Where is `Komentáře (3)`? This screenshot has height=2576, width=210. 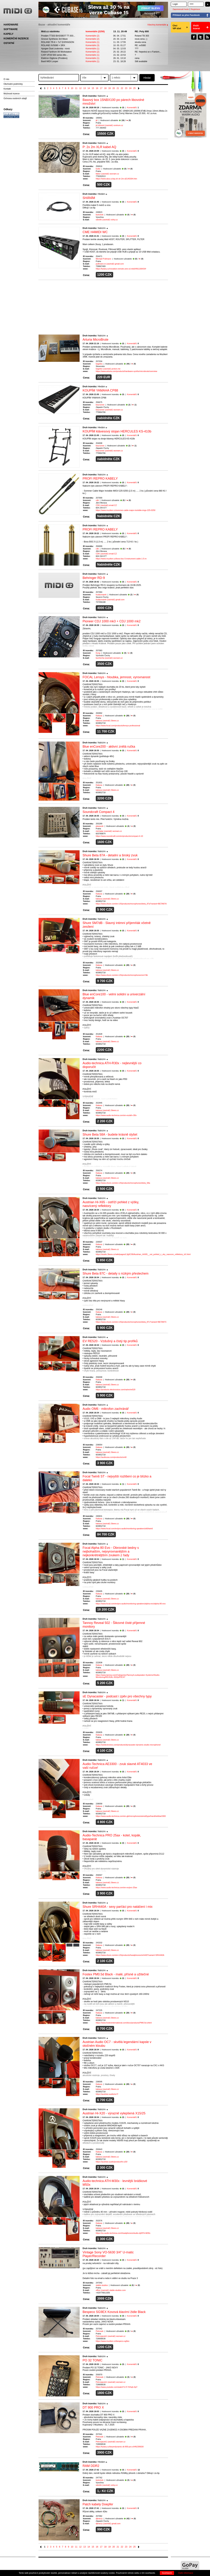
Komentáře (3) is located at coordinates (92, 45).